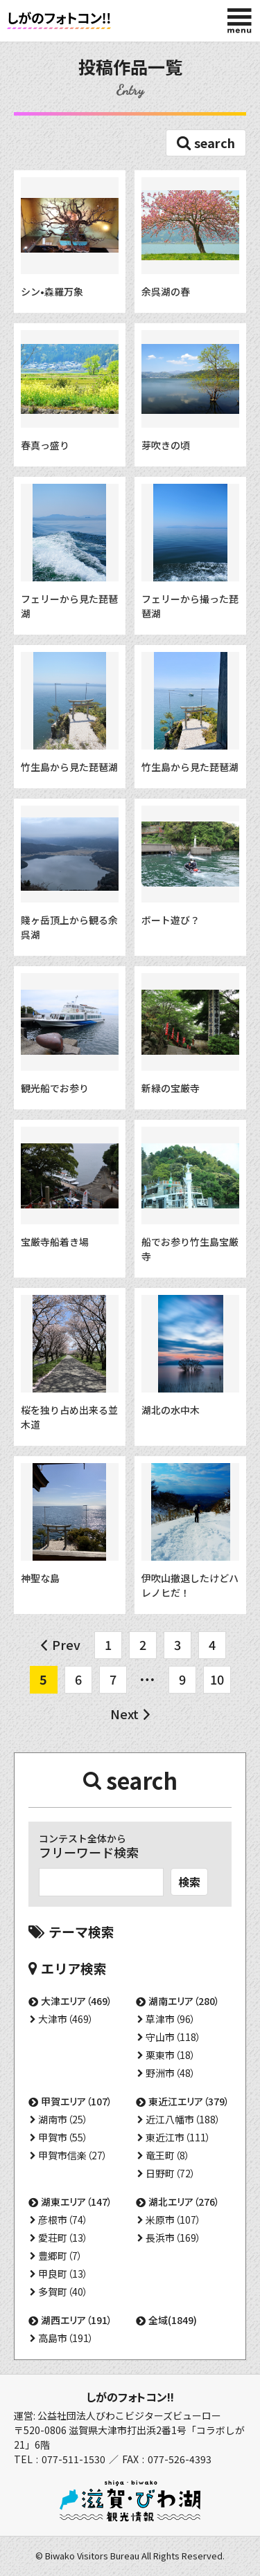 Image resolution: width=260 pixels, height=2576 pixels. What do you see at coordinates (66, 2019) in the screenshot?
I see `大津市（469）` at bounding box center [66, 2019].